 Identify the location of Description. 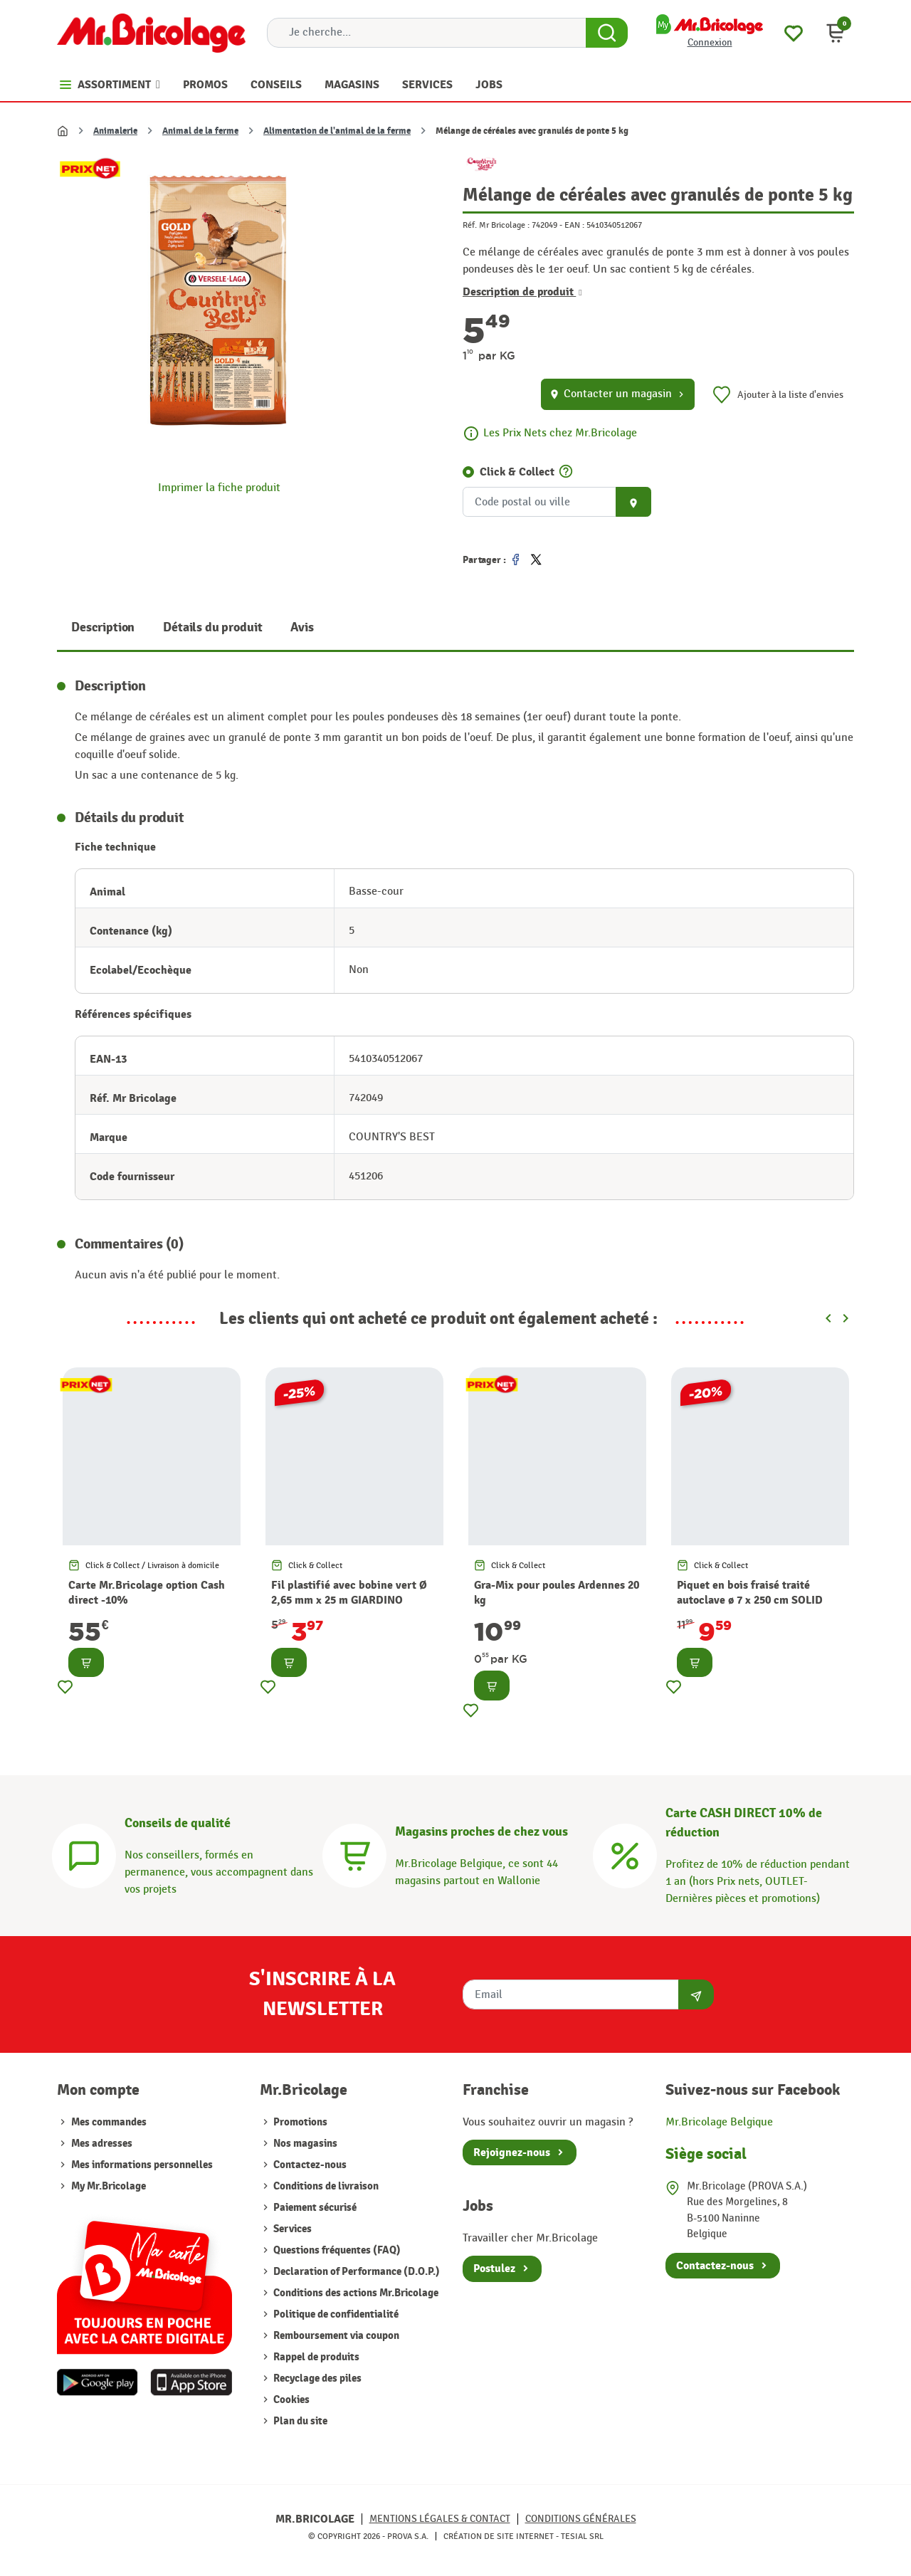
(103, 627).